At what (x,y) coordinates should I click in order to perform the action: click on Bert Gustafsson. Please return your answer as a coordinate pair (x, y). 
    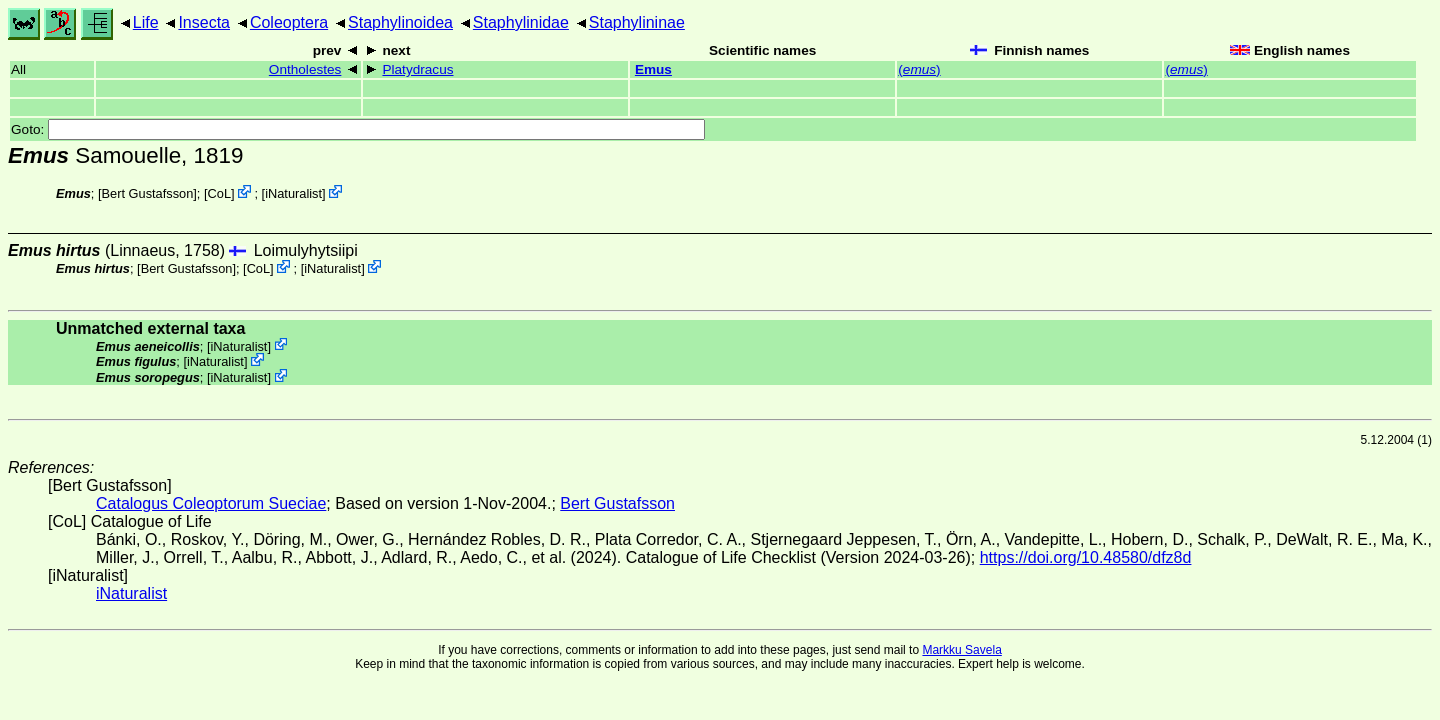
    Looking at the image, I should click on (148, 193).